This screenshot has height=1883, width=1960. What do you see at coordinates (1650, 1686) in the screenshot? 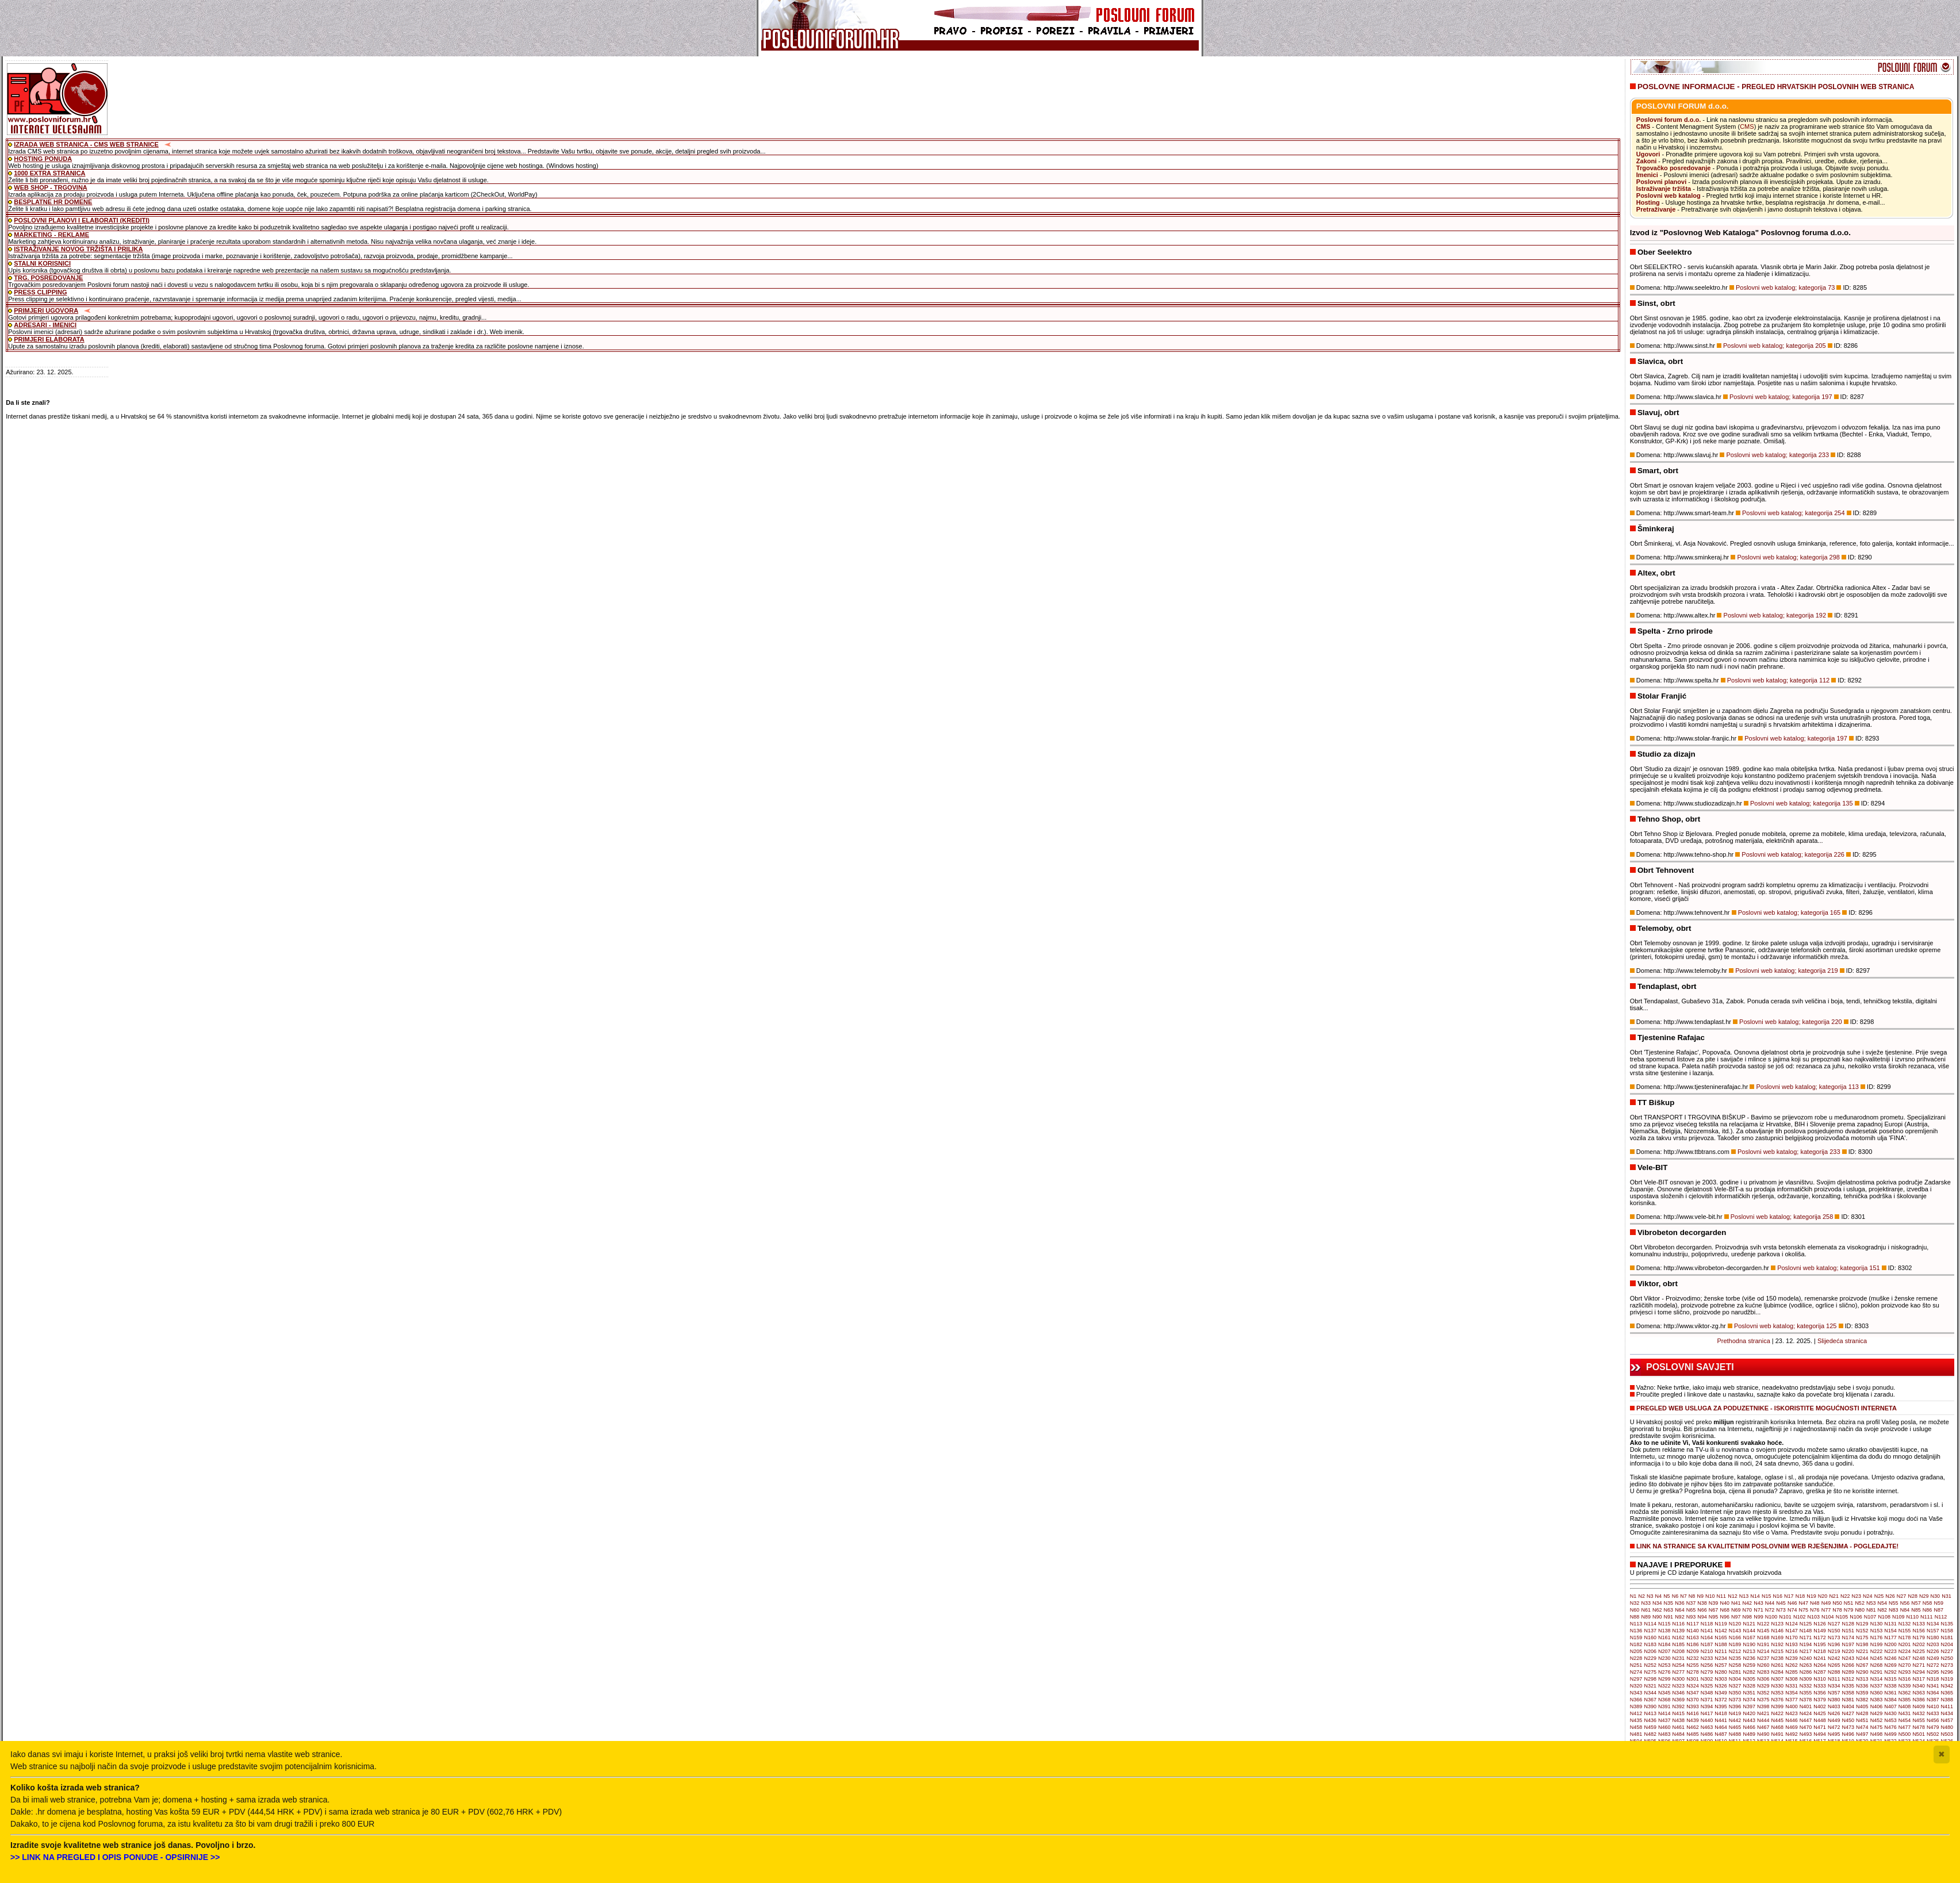
I see `N321` at bounding box center [1650, 1686].